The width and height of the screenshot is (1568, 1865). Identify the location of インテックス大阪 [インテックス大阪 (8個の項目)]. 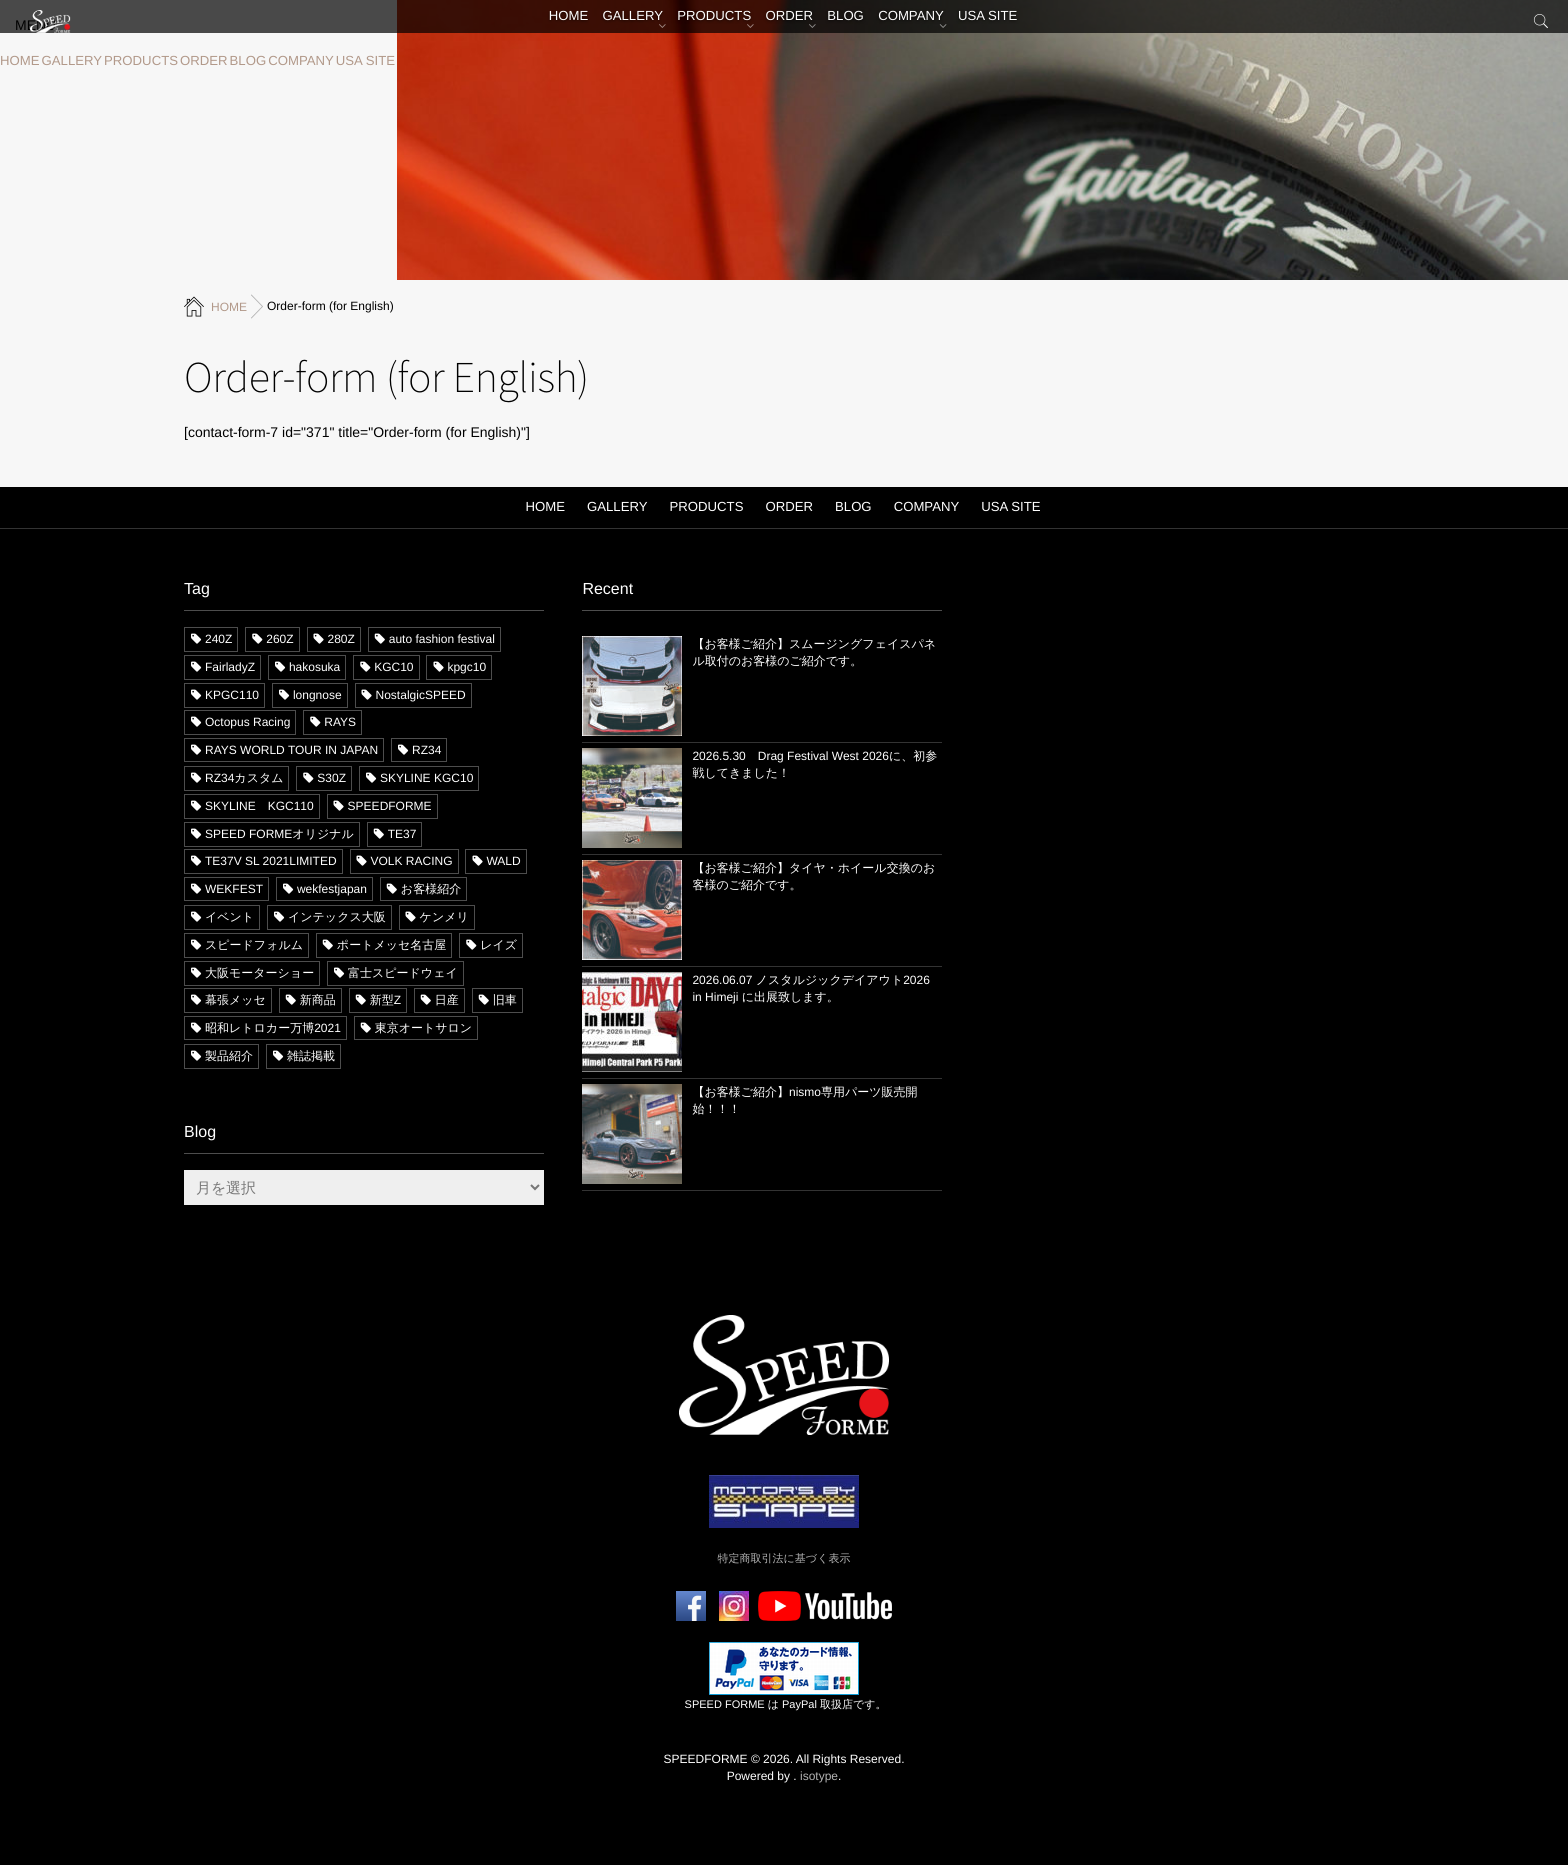
(337, 916).